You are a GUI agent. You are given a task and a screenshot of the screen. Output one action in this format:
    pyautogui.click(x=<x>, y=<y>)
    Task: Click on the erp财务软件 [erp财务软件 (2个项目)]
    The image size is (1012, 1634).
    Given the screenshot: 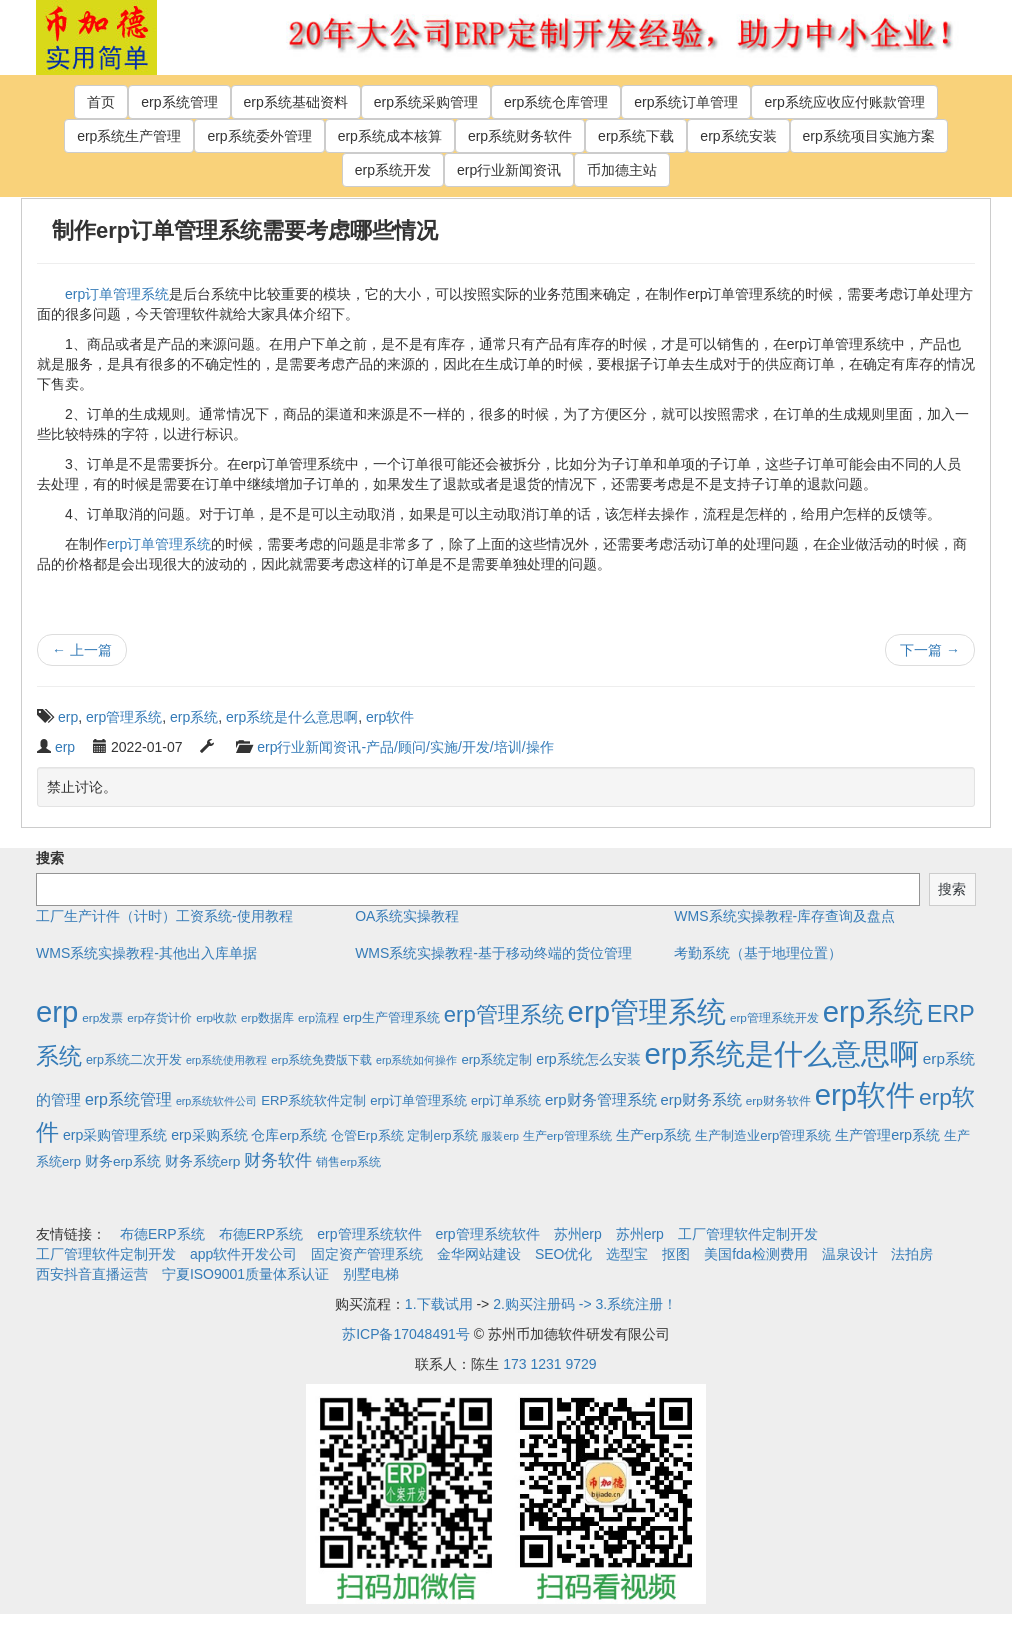 What is the action you would take?
    pyautogui.click(x=778, y=1100)
    